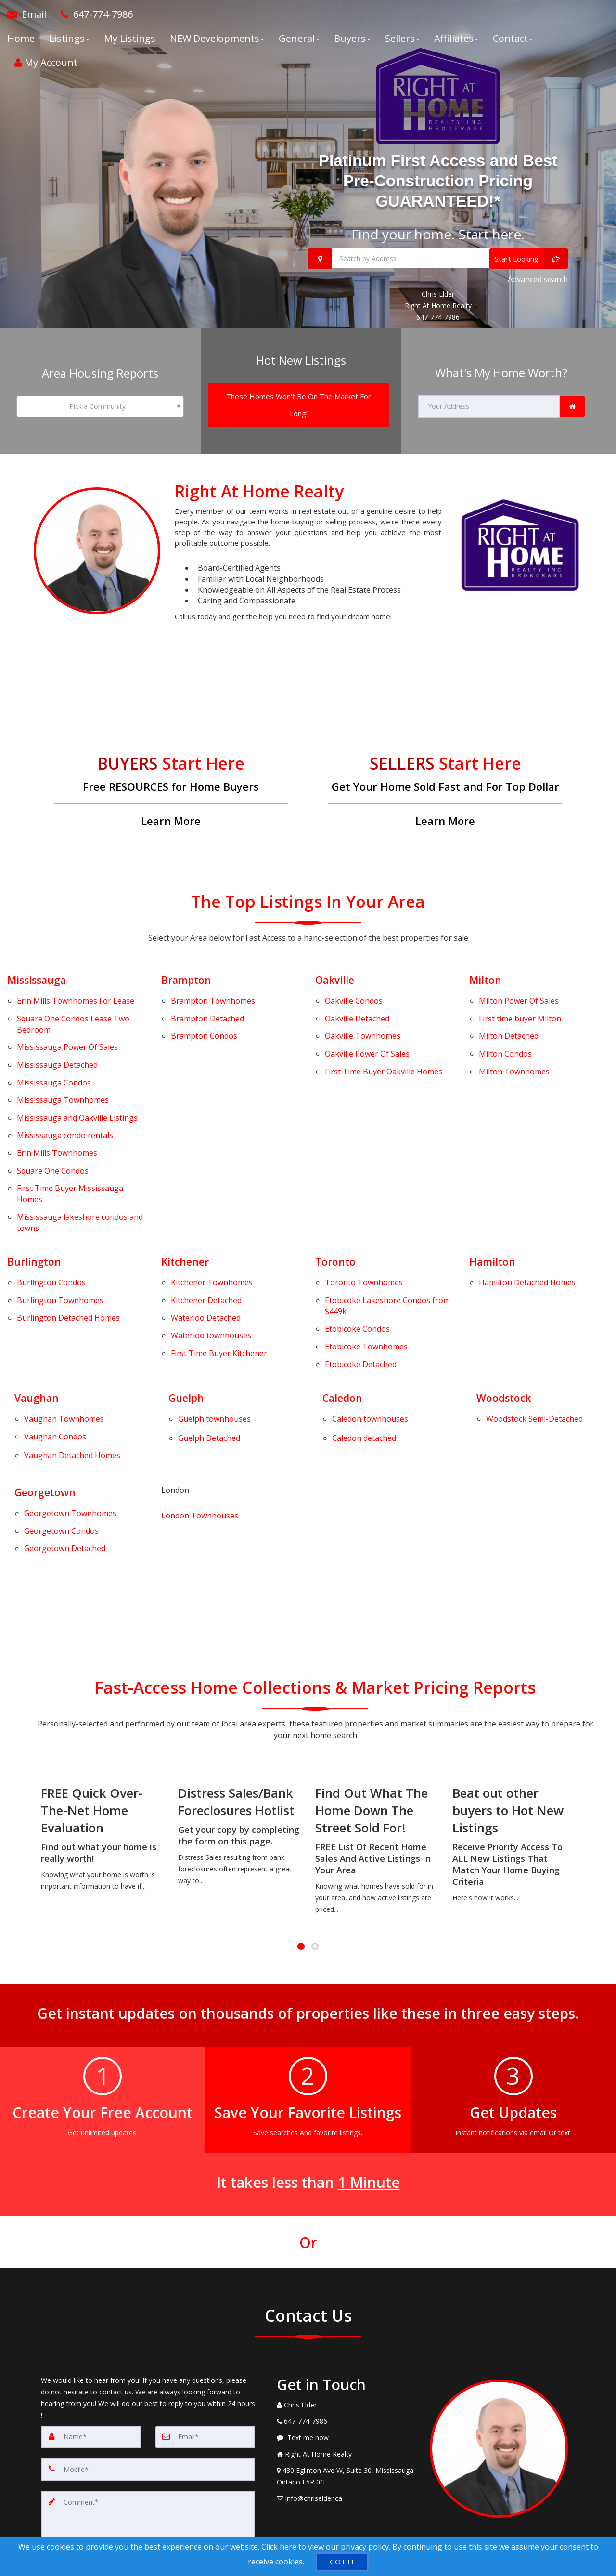 This screenshot has width=616, height=2576. I want to click on Townhomes [Erin Mills Townhomes], so click(57, 1089).